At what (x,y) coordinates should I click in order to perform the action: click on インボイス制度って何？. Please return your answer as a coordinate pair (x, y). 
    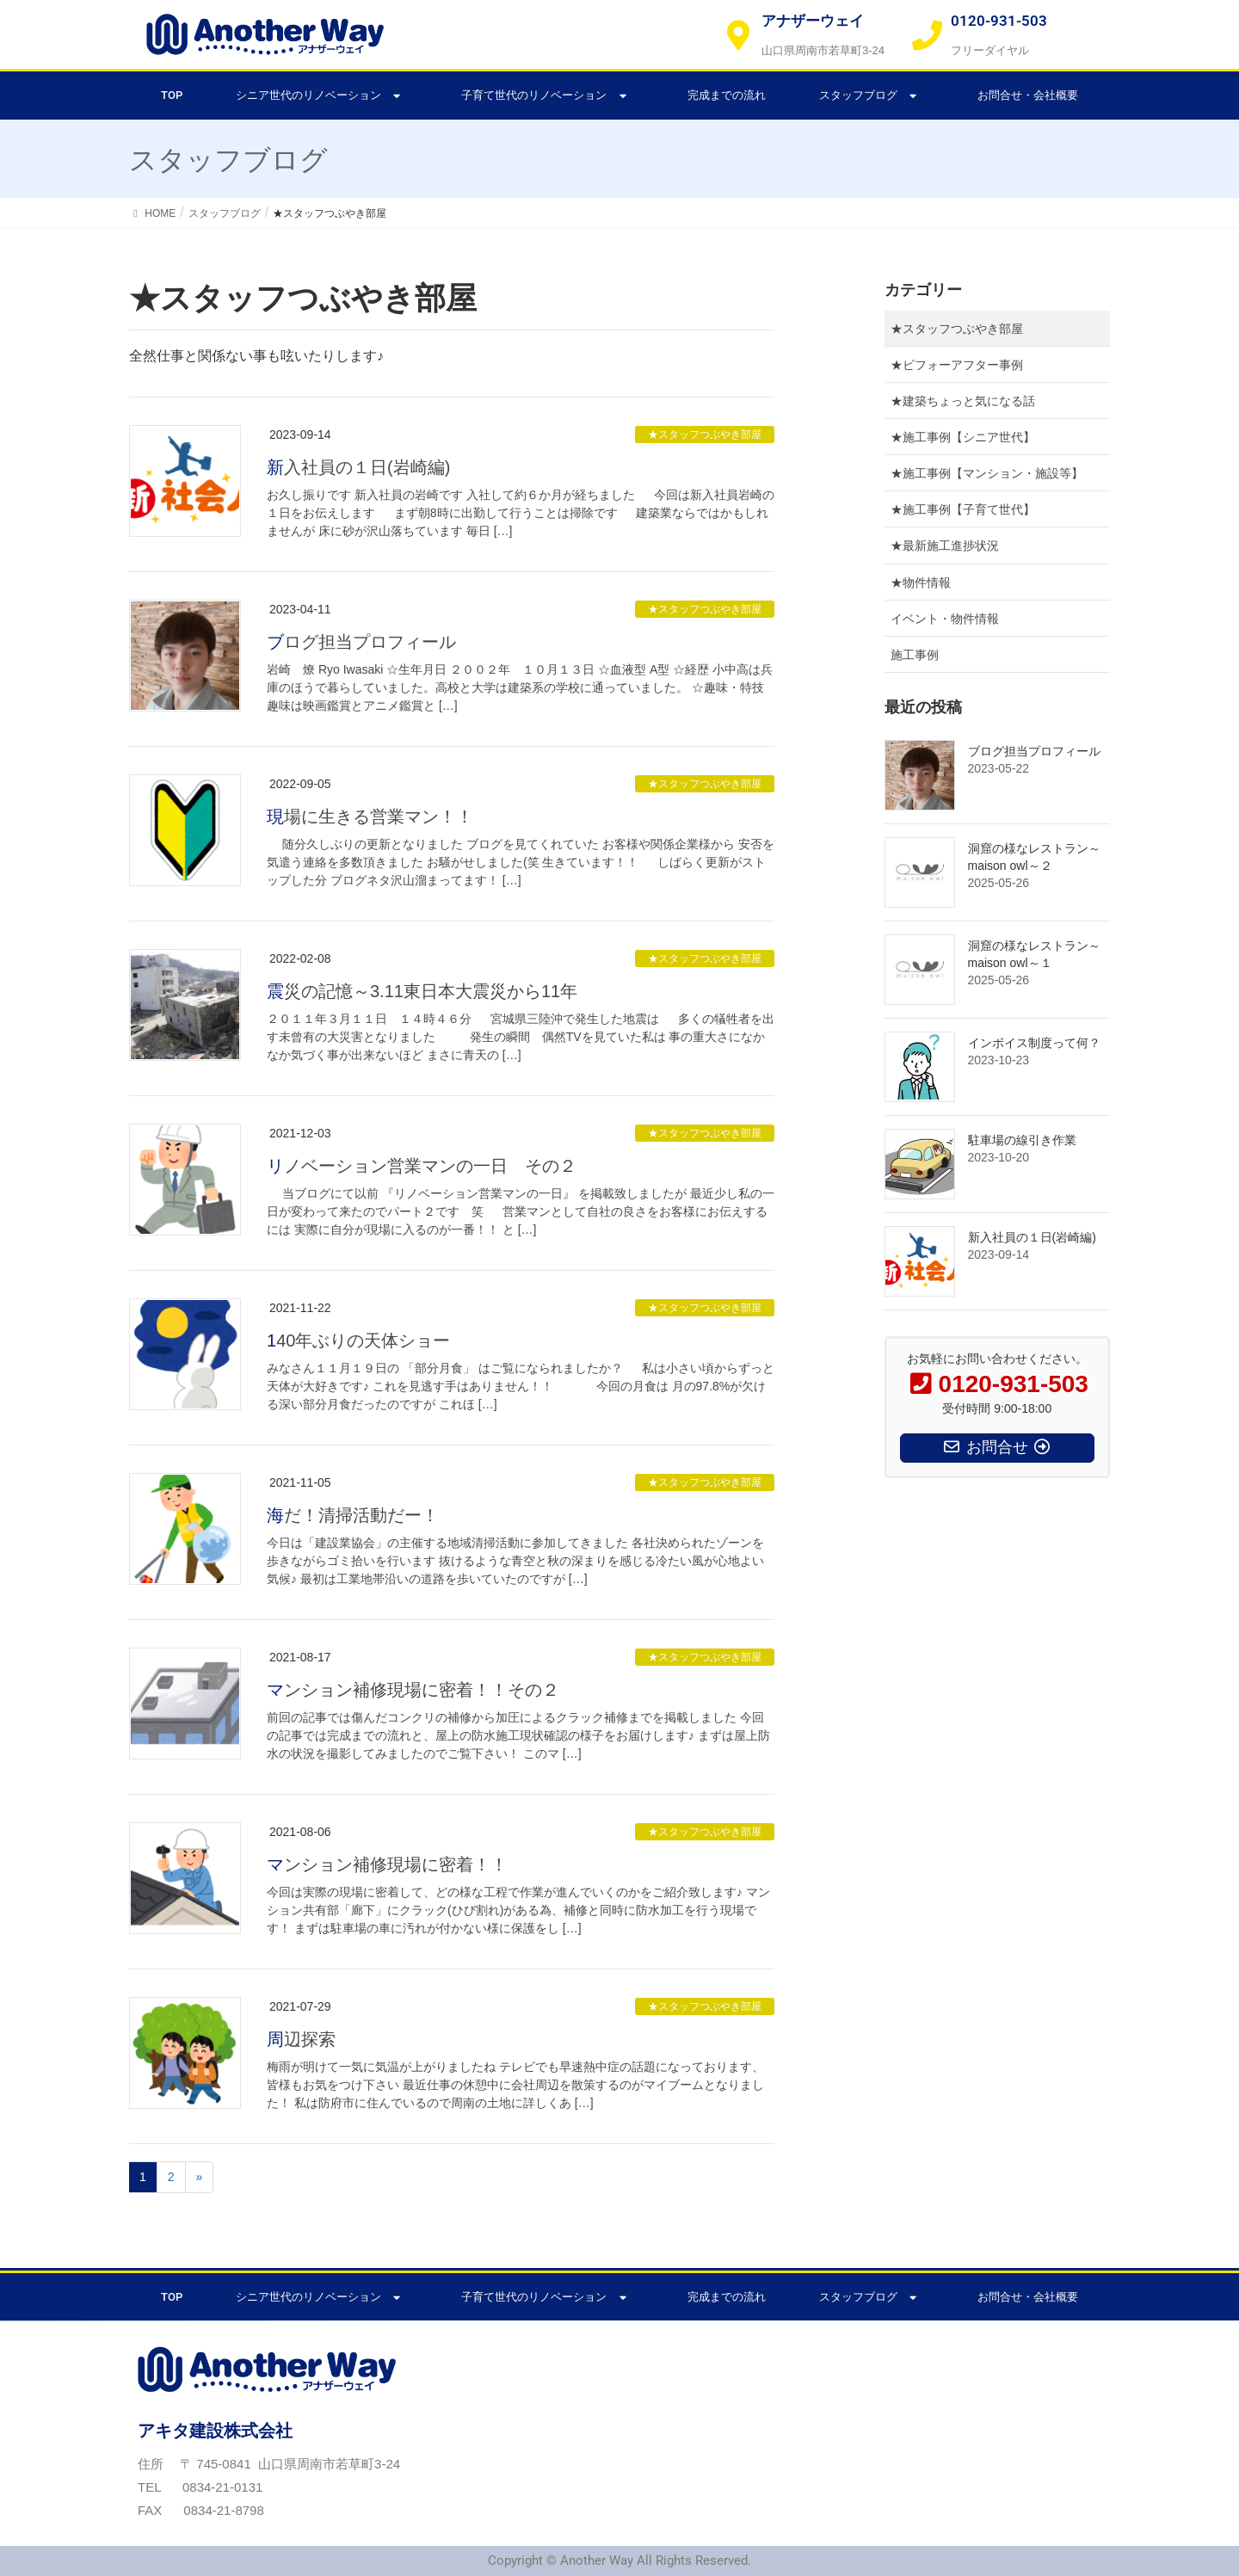
    Looking at the image, I should click on (1034, 1043).